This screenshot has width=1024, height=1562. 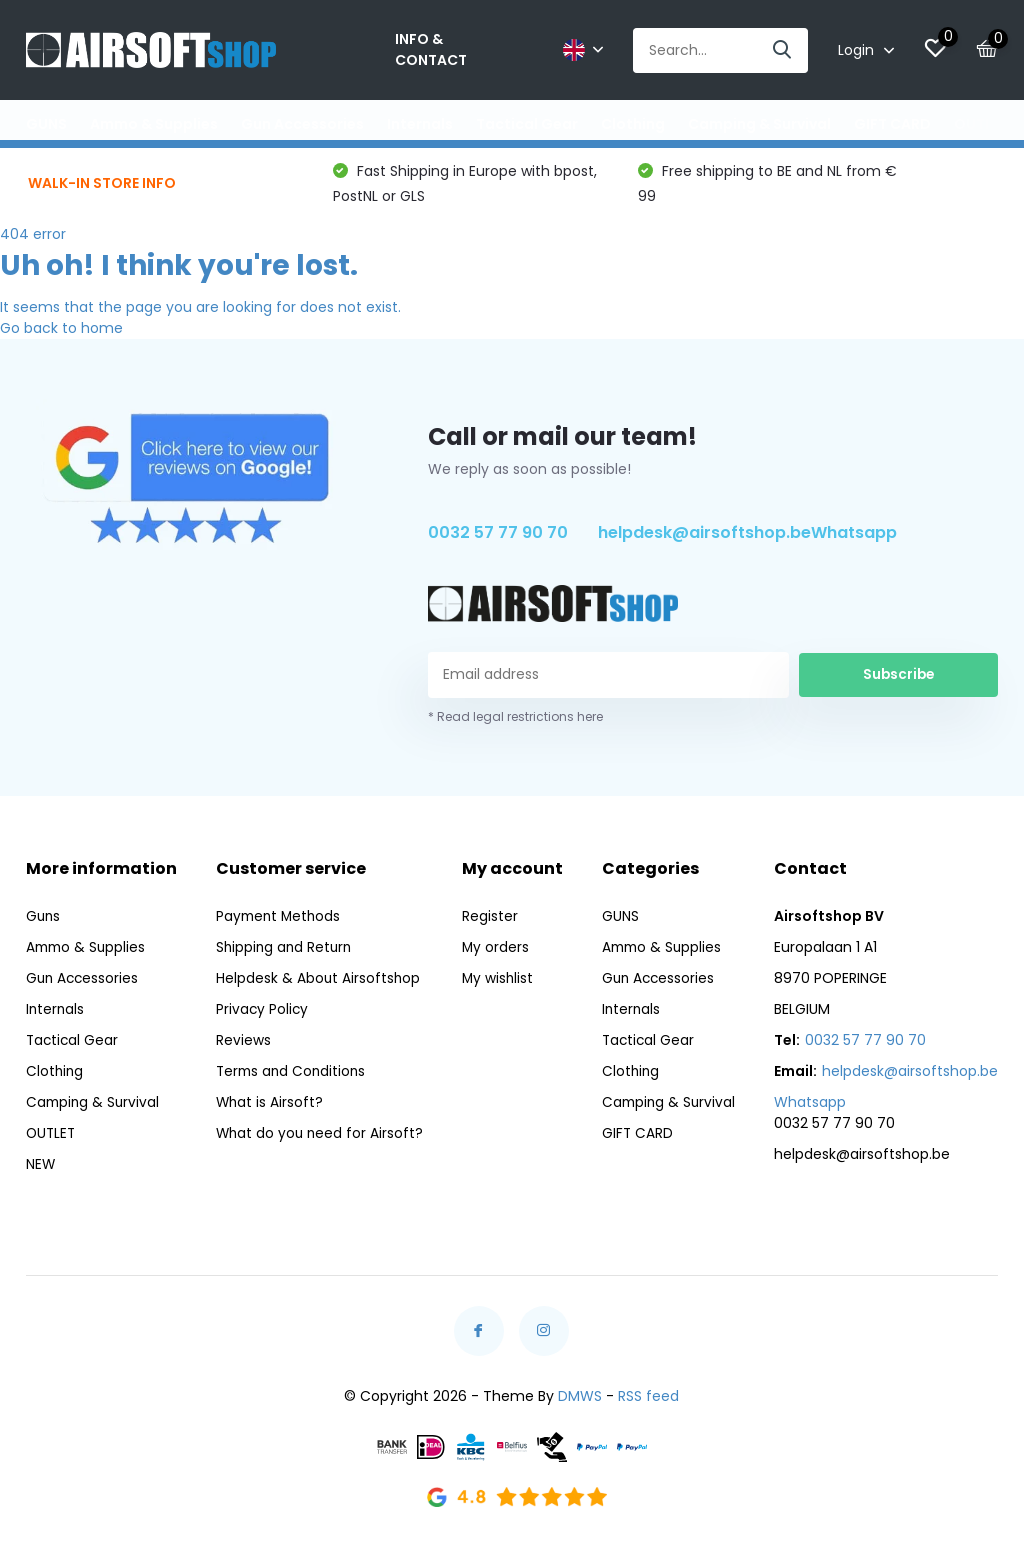 What do you see at coordinates (241, 1049) in the screenshot?
I see `Reviews` at bounding box center [241, 1049].